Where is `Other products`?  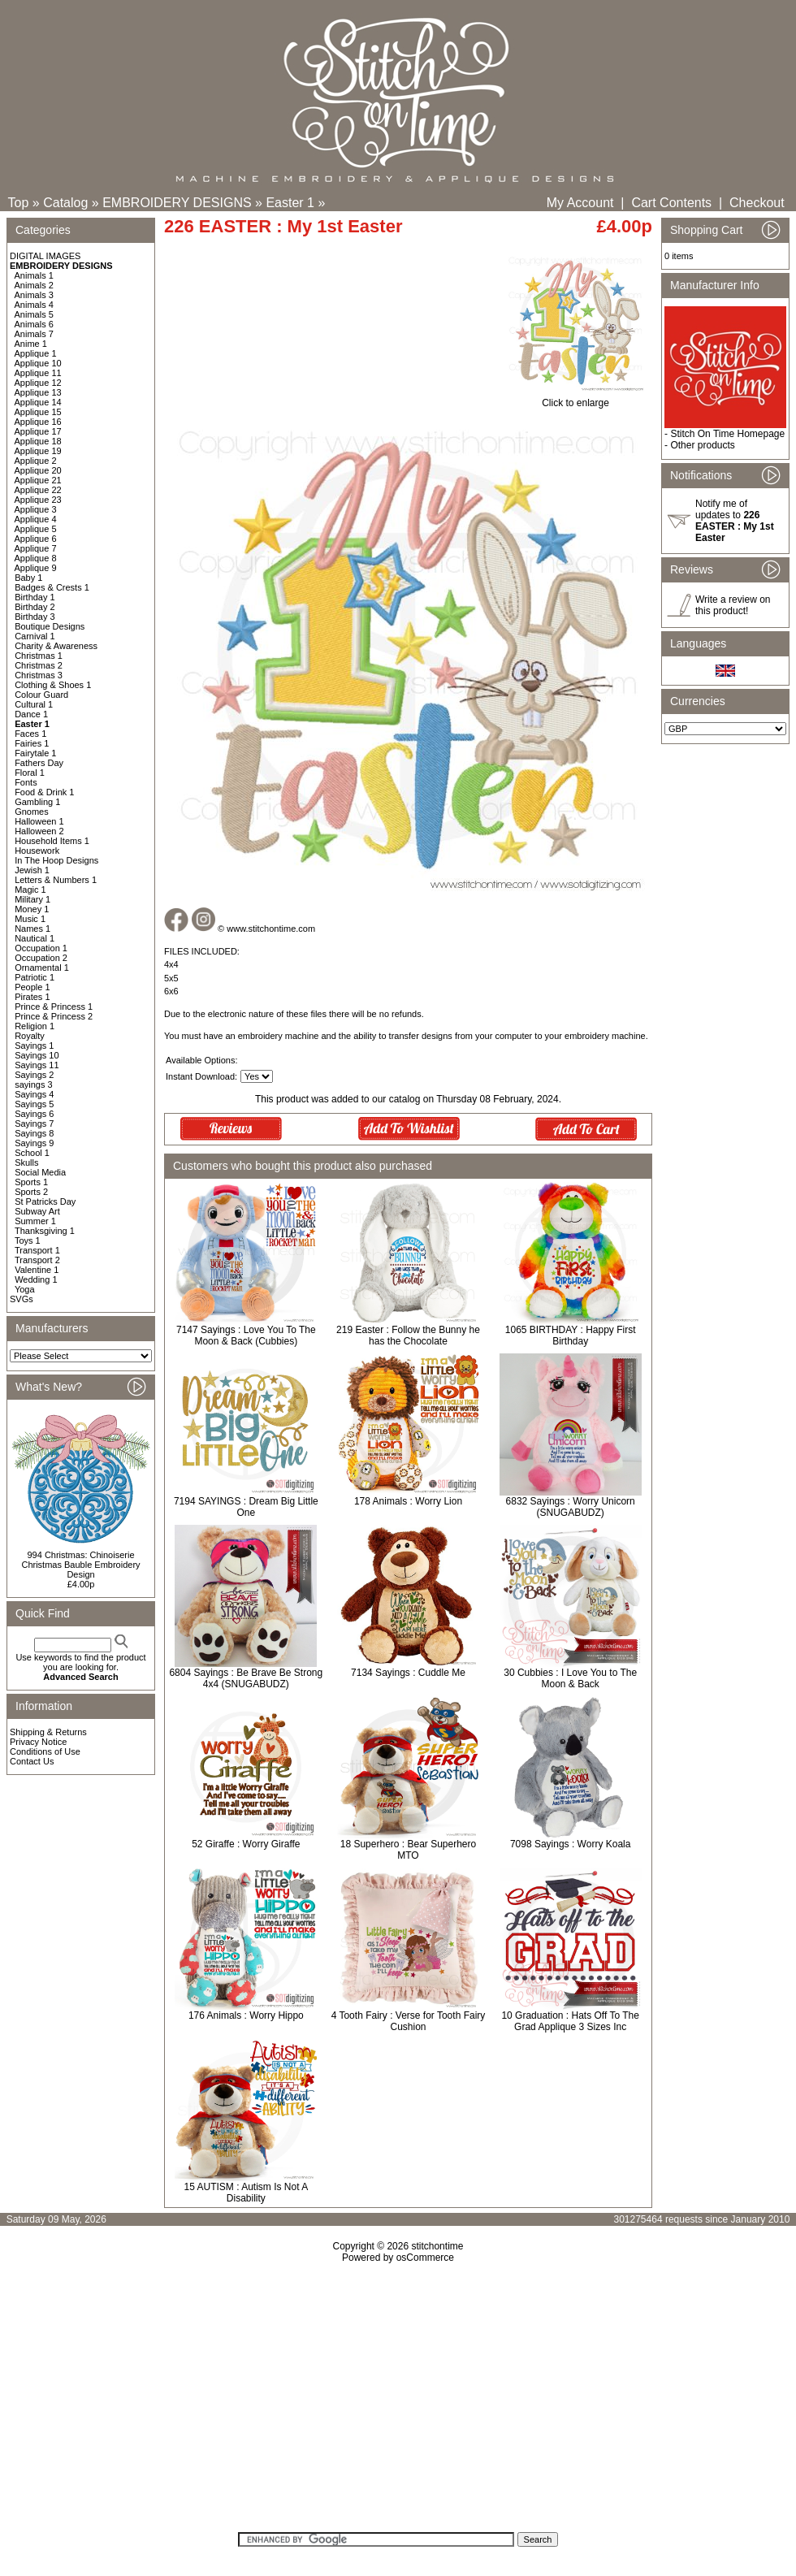 Other products is located at coordinates (702, 445).